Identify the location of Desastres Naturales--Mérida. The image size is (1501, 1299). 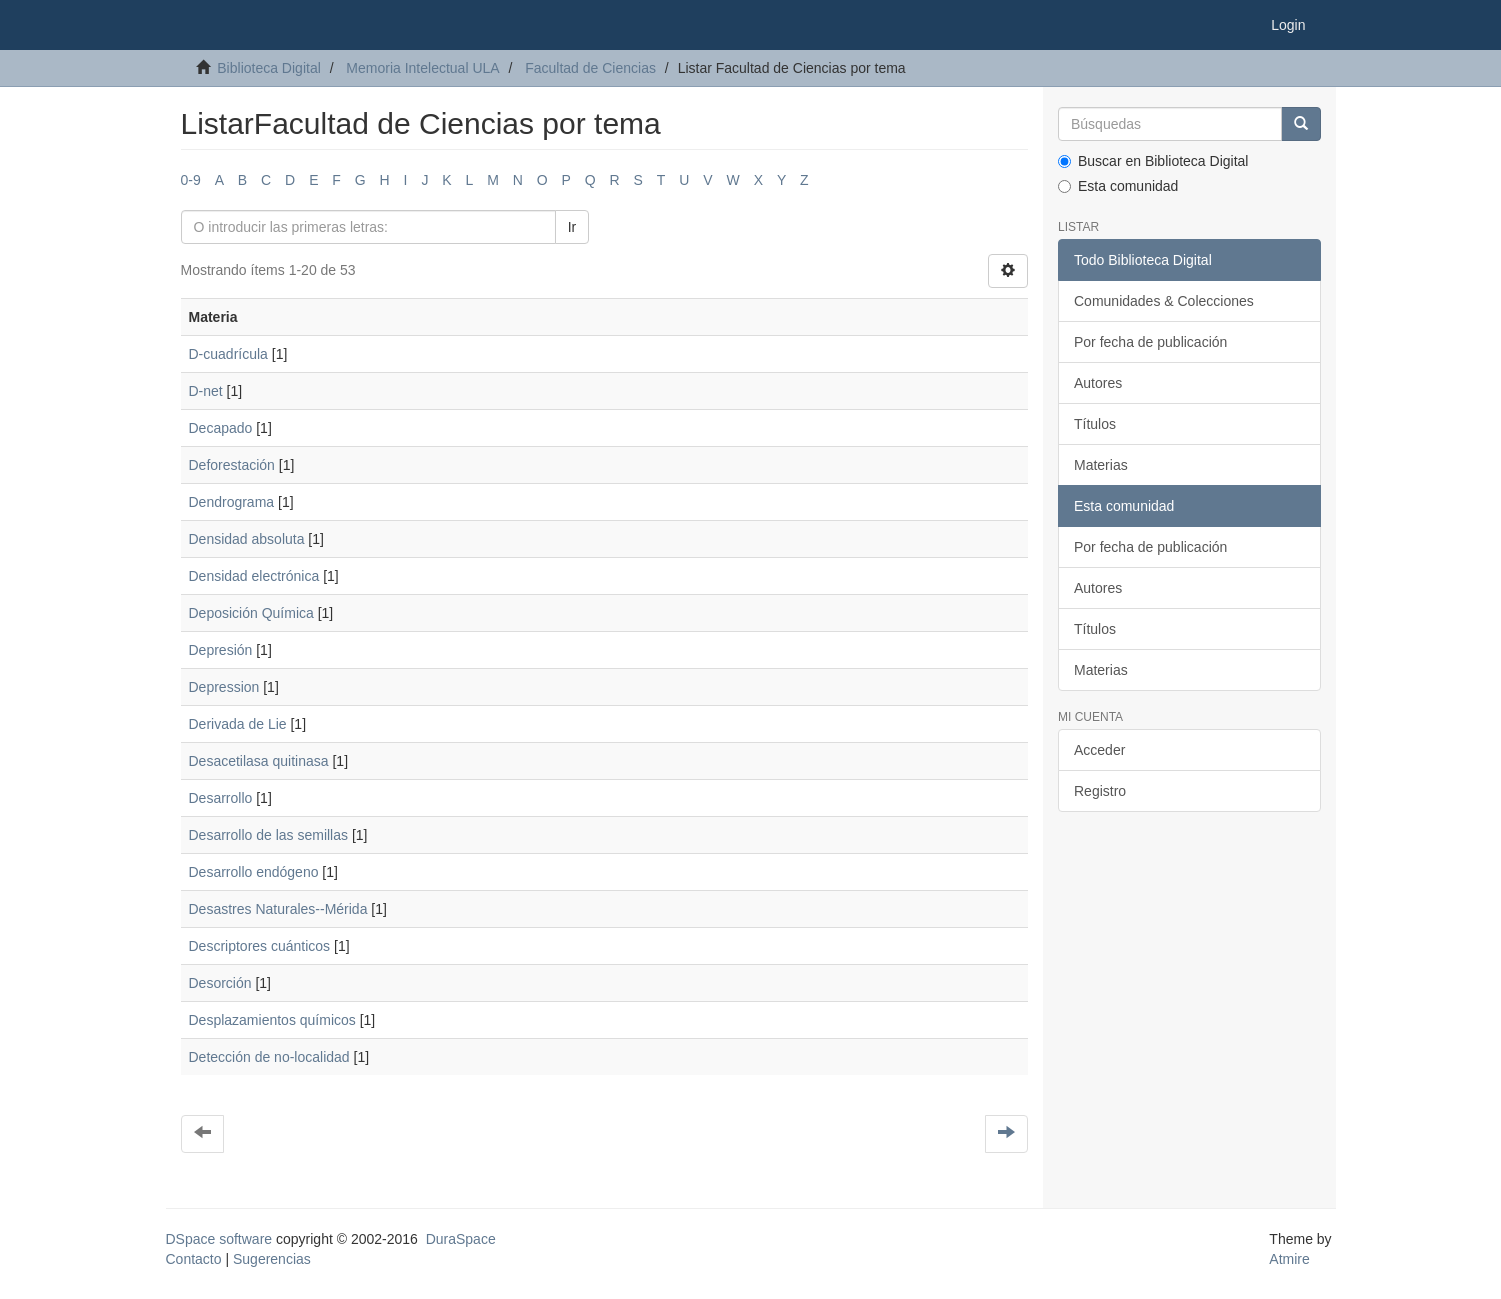
(278, 909).